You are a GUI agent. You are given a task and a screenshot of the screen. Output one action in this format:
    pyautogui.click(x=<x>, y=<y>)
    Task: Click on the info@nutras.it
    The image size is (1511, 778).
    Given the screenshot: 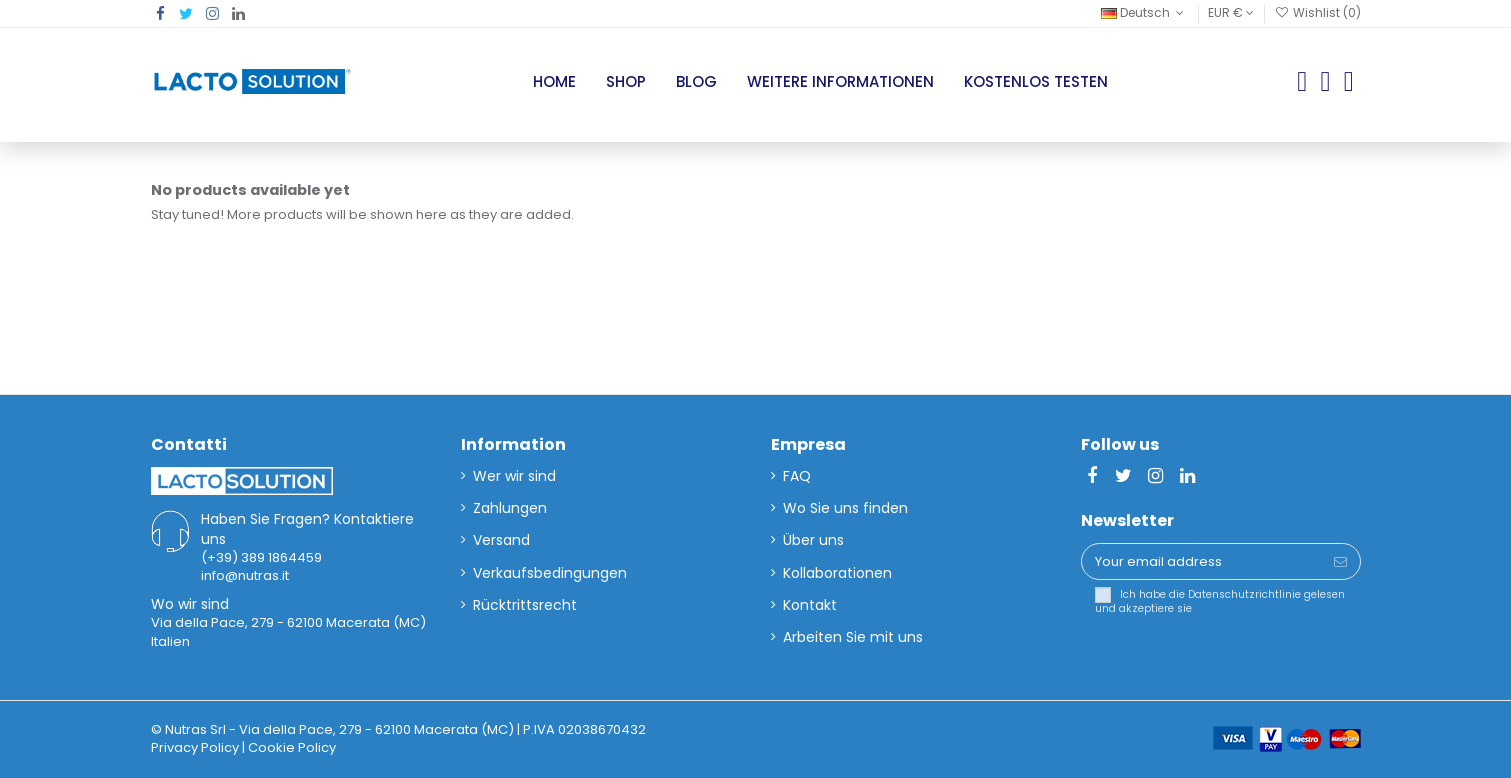 What is the action you would take?
    pyautogui.click(x=245, y=575)
    